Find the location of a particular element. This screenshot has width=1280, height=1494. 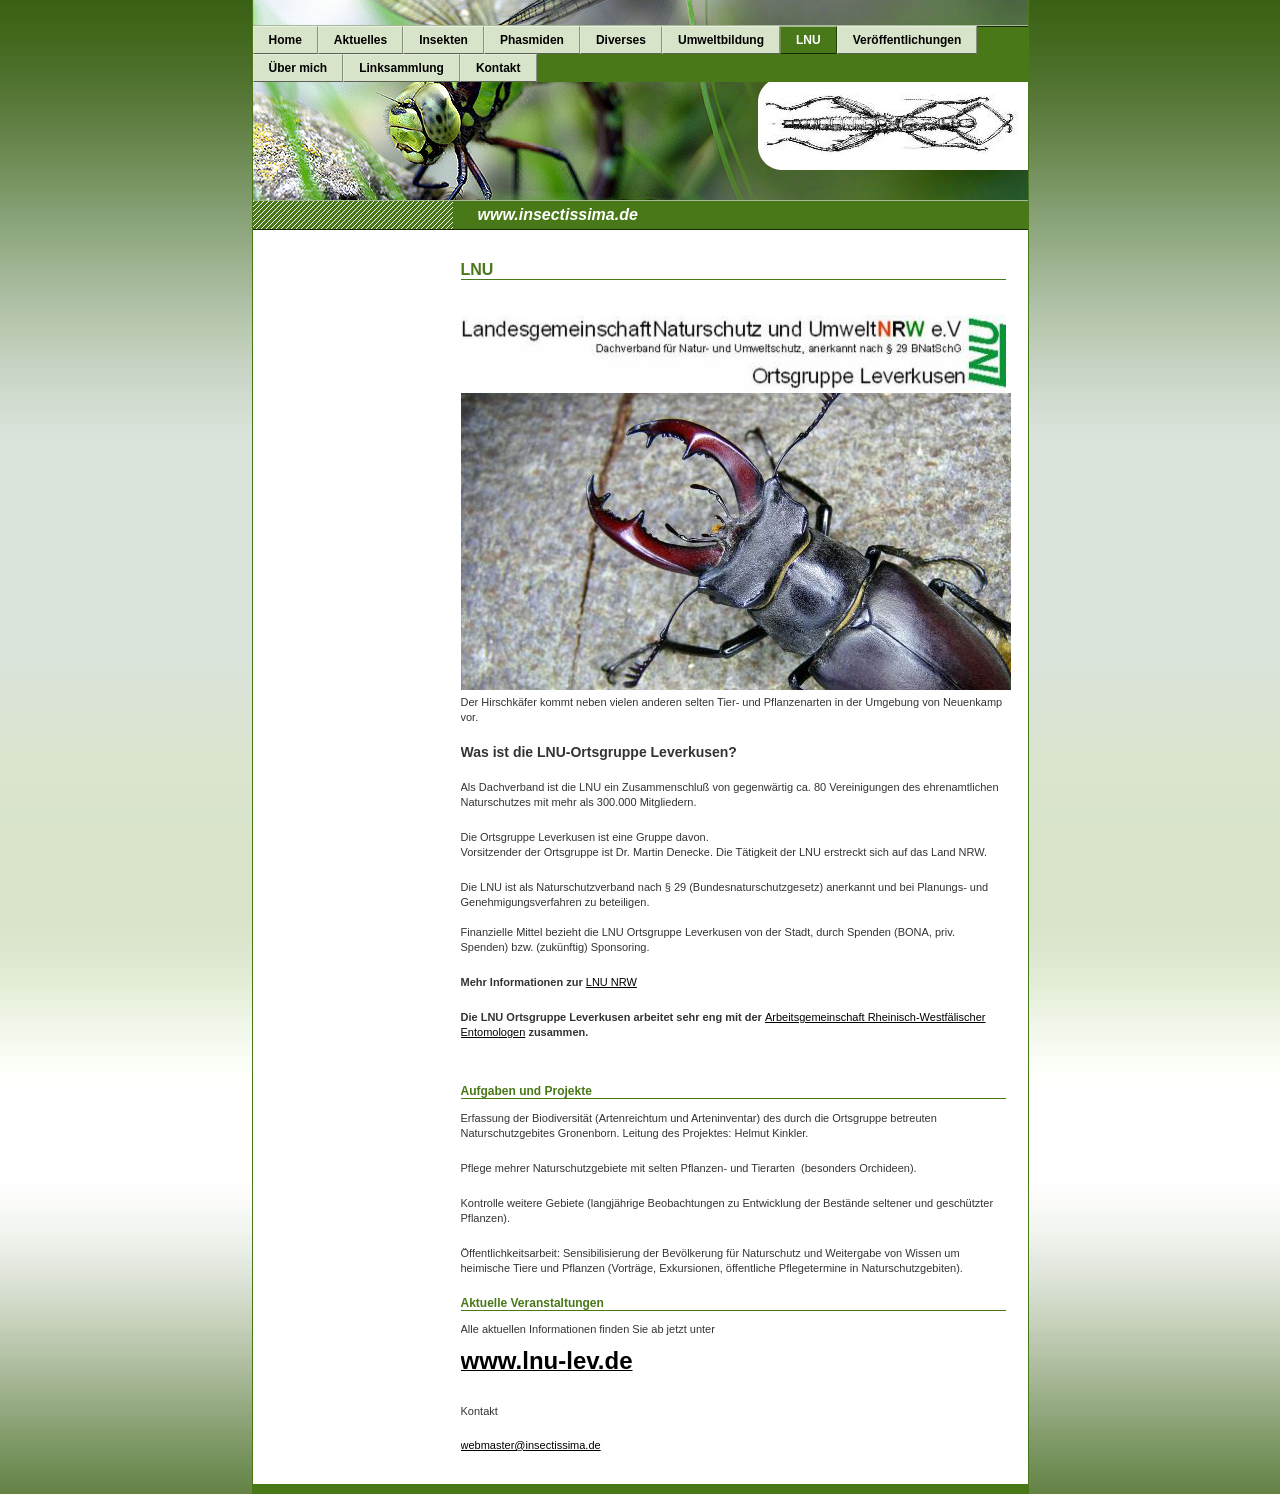

Home is located at coordinates (285, 40).